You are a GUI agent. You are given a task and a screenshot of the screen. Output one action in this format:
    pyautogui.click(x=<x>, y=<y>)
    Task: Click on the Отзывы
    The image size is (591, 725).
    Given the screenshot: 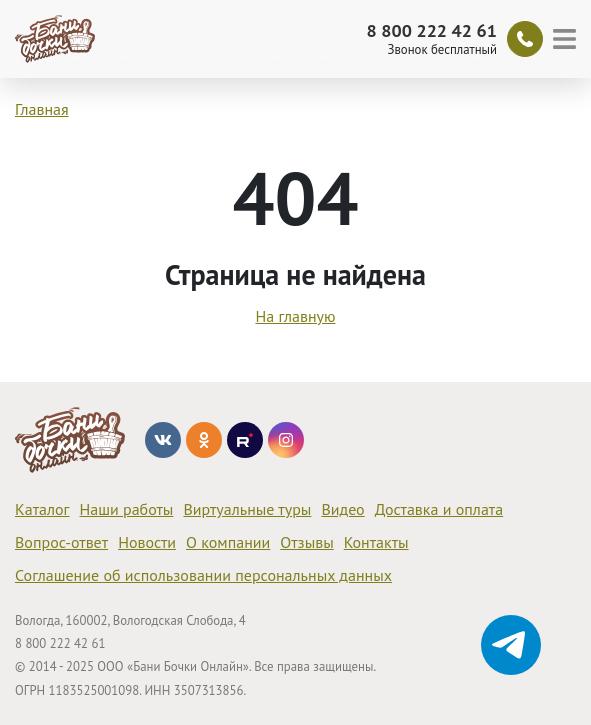 What is the action you would take?
    pyautogui.click(x=306, y=542)
    